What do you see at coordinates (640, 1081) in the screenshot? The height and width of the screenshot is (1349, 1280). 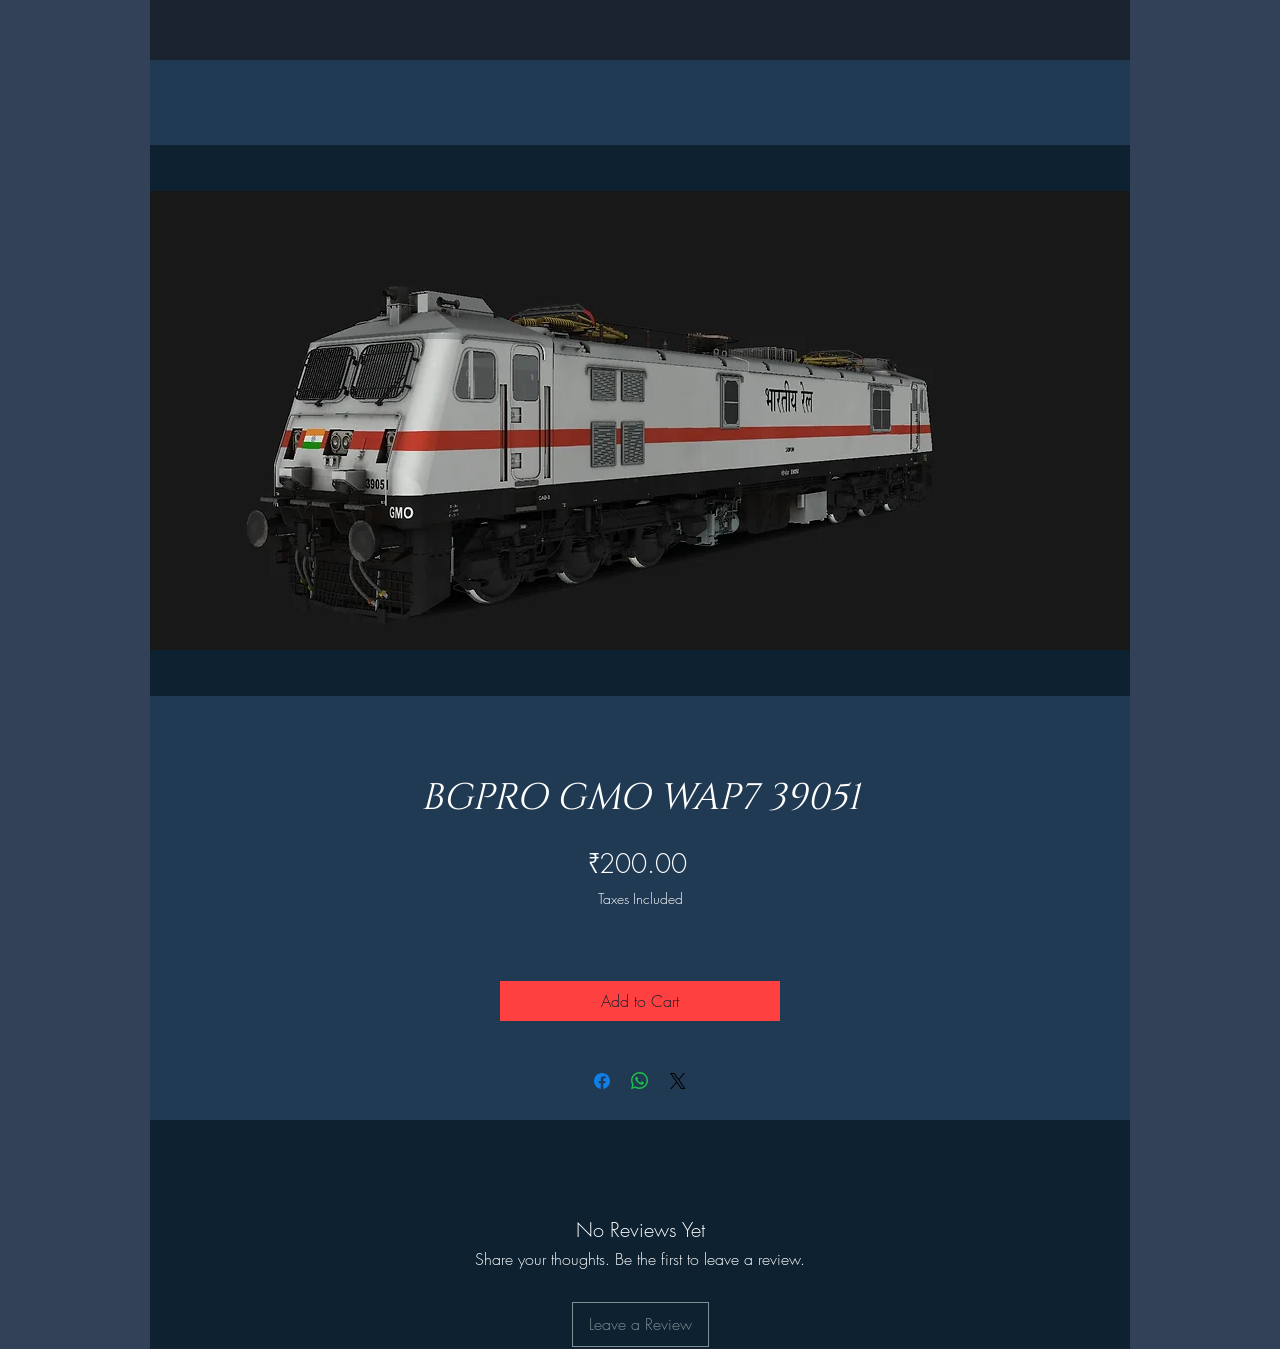 I see `[Share on WhatsApp]` at bounding box center [640, 1081].